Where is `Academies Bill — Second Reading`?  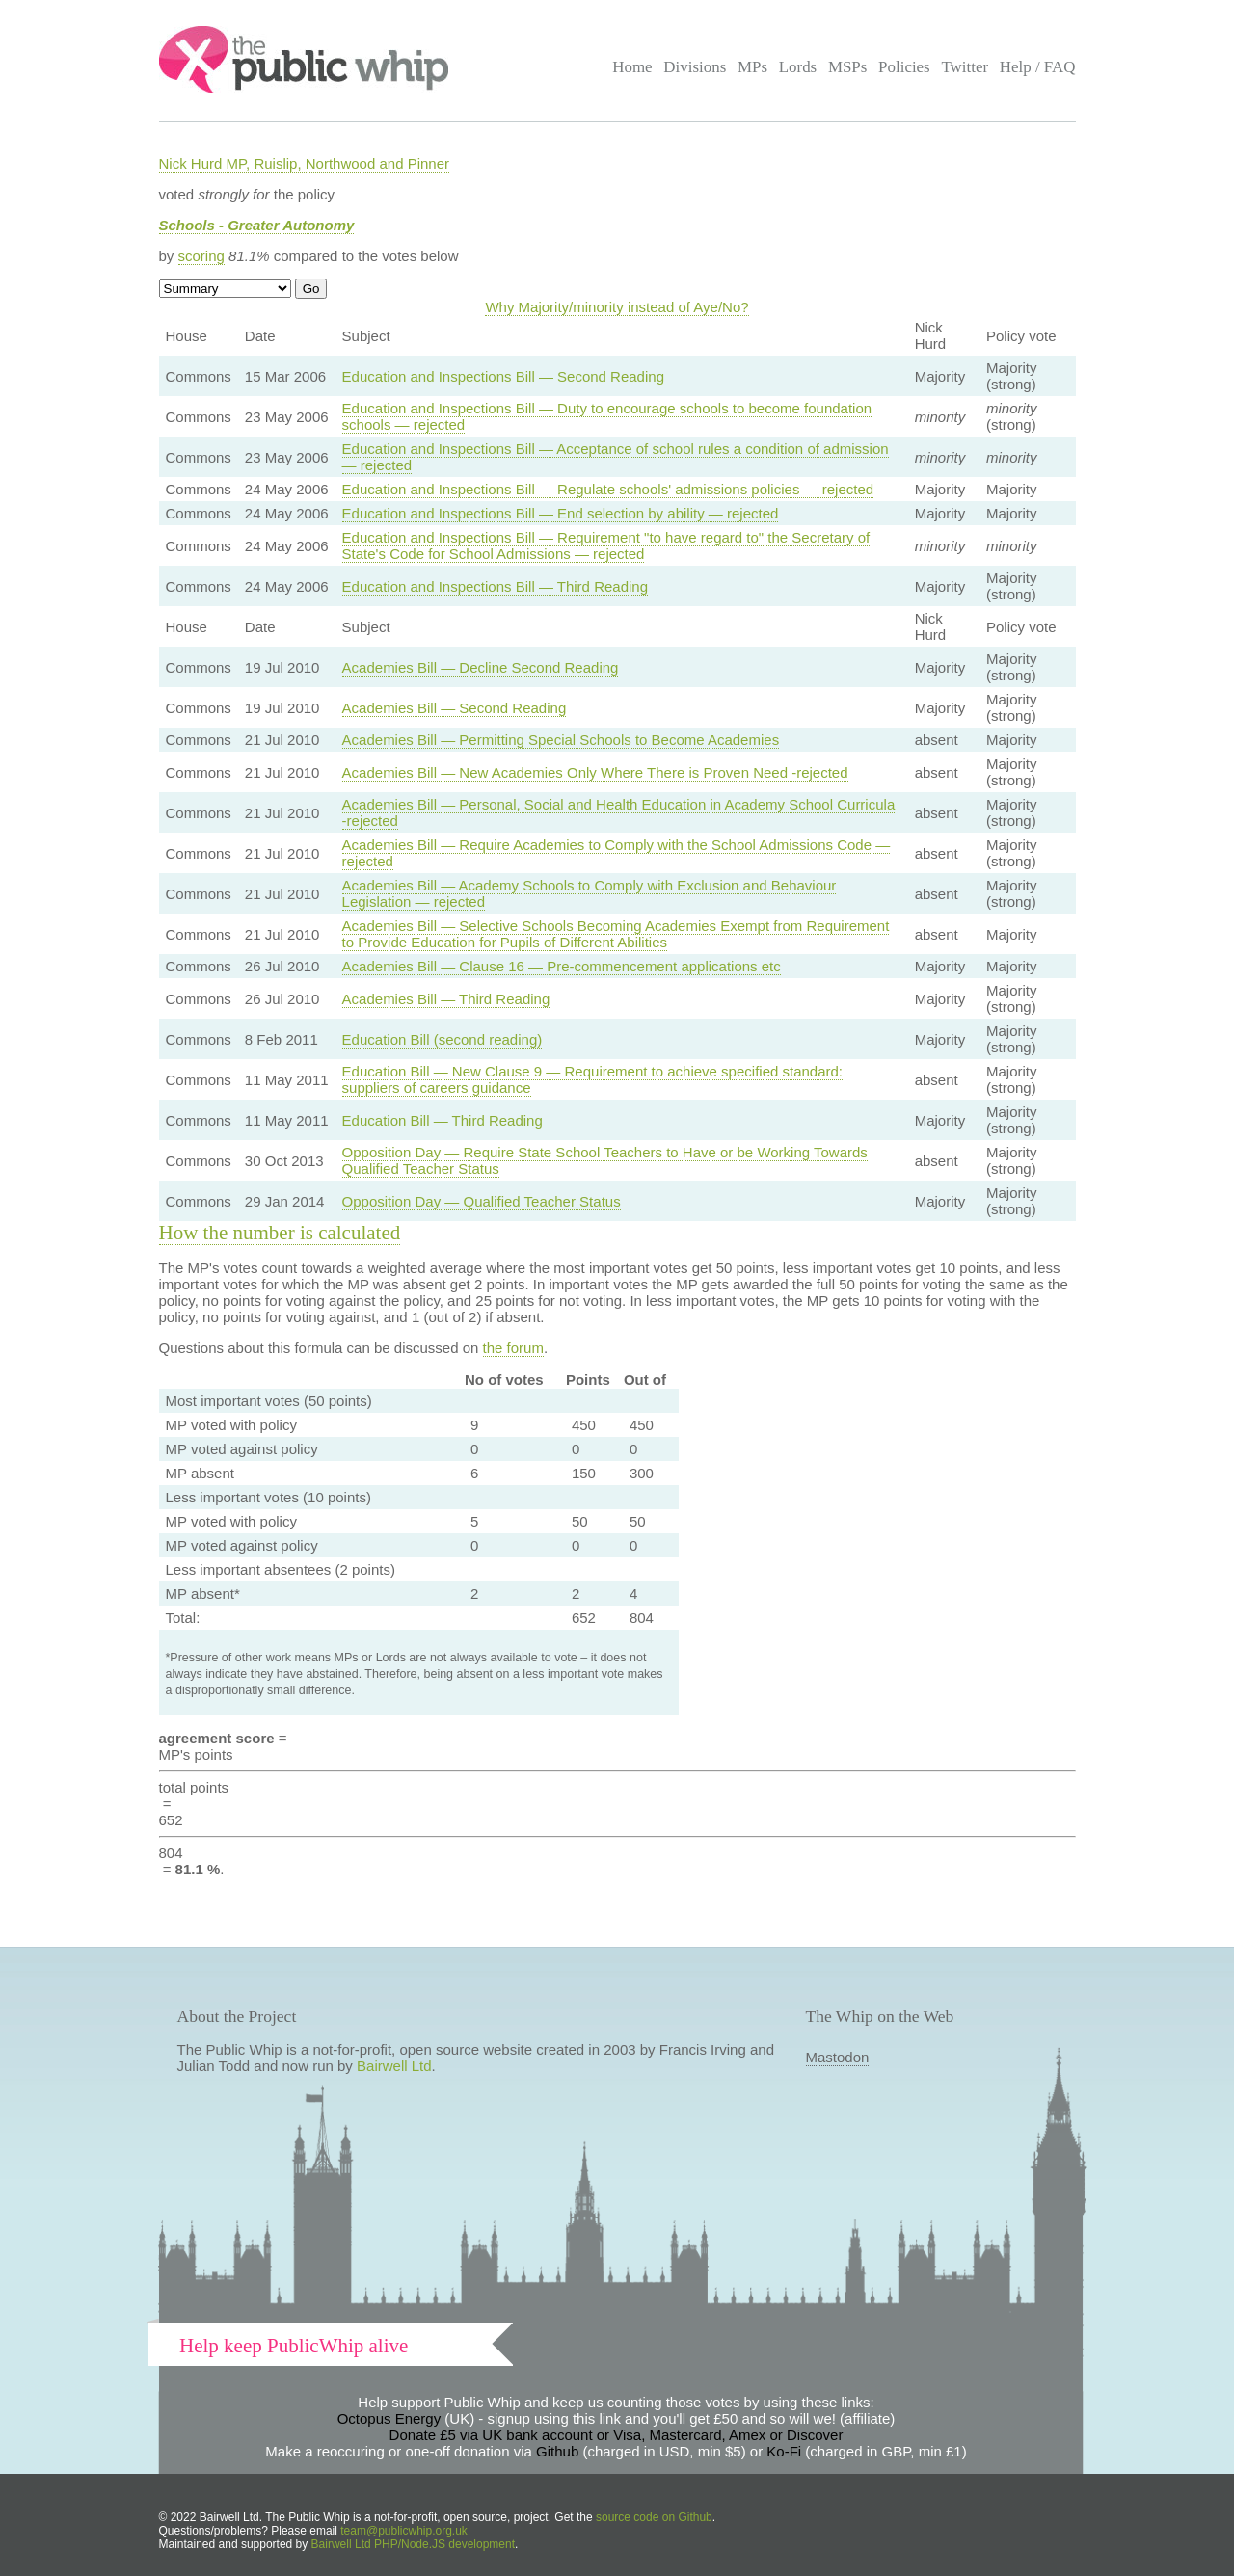
Academies Bill — Second Reading is located at coordinates (454, 708).